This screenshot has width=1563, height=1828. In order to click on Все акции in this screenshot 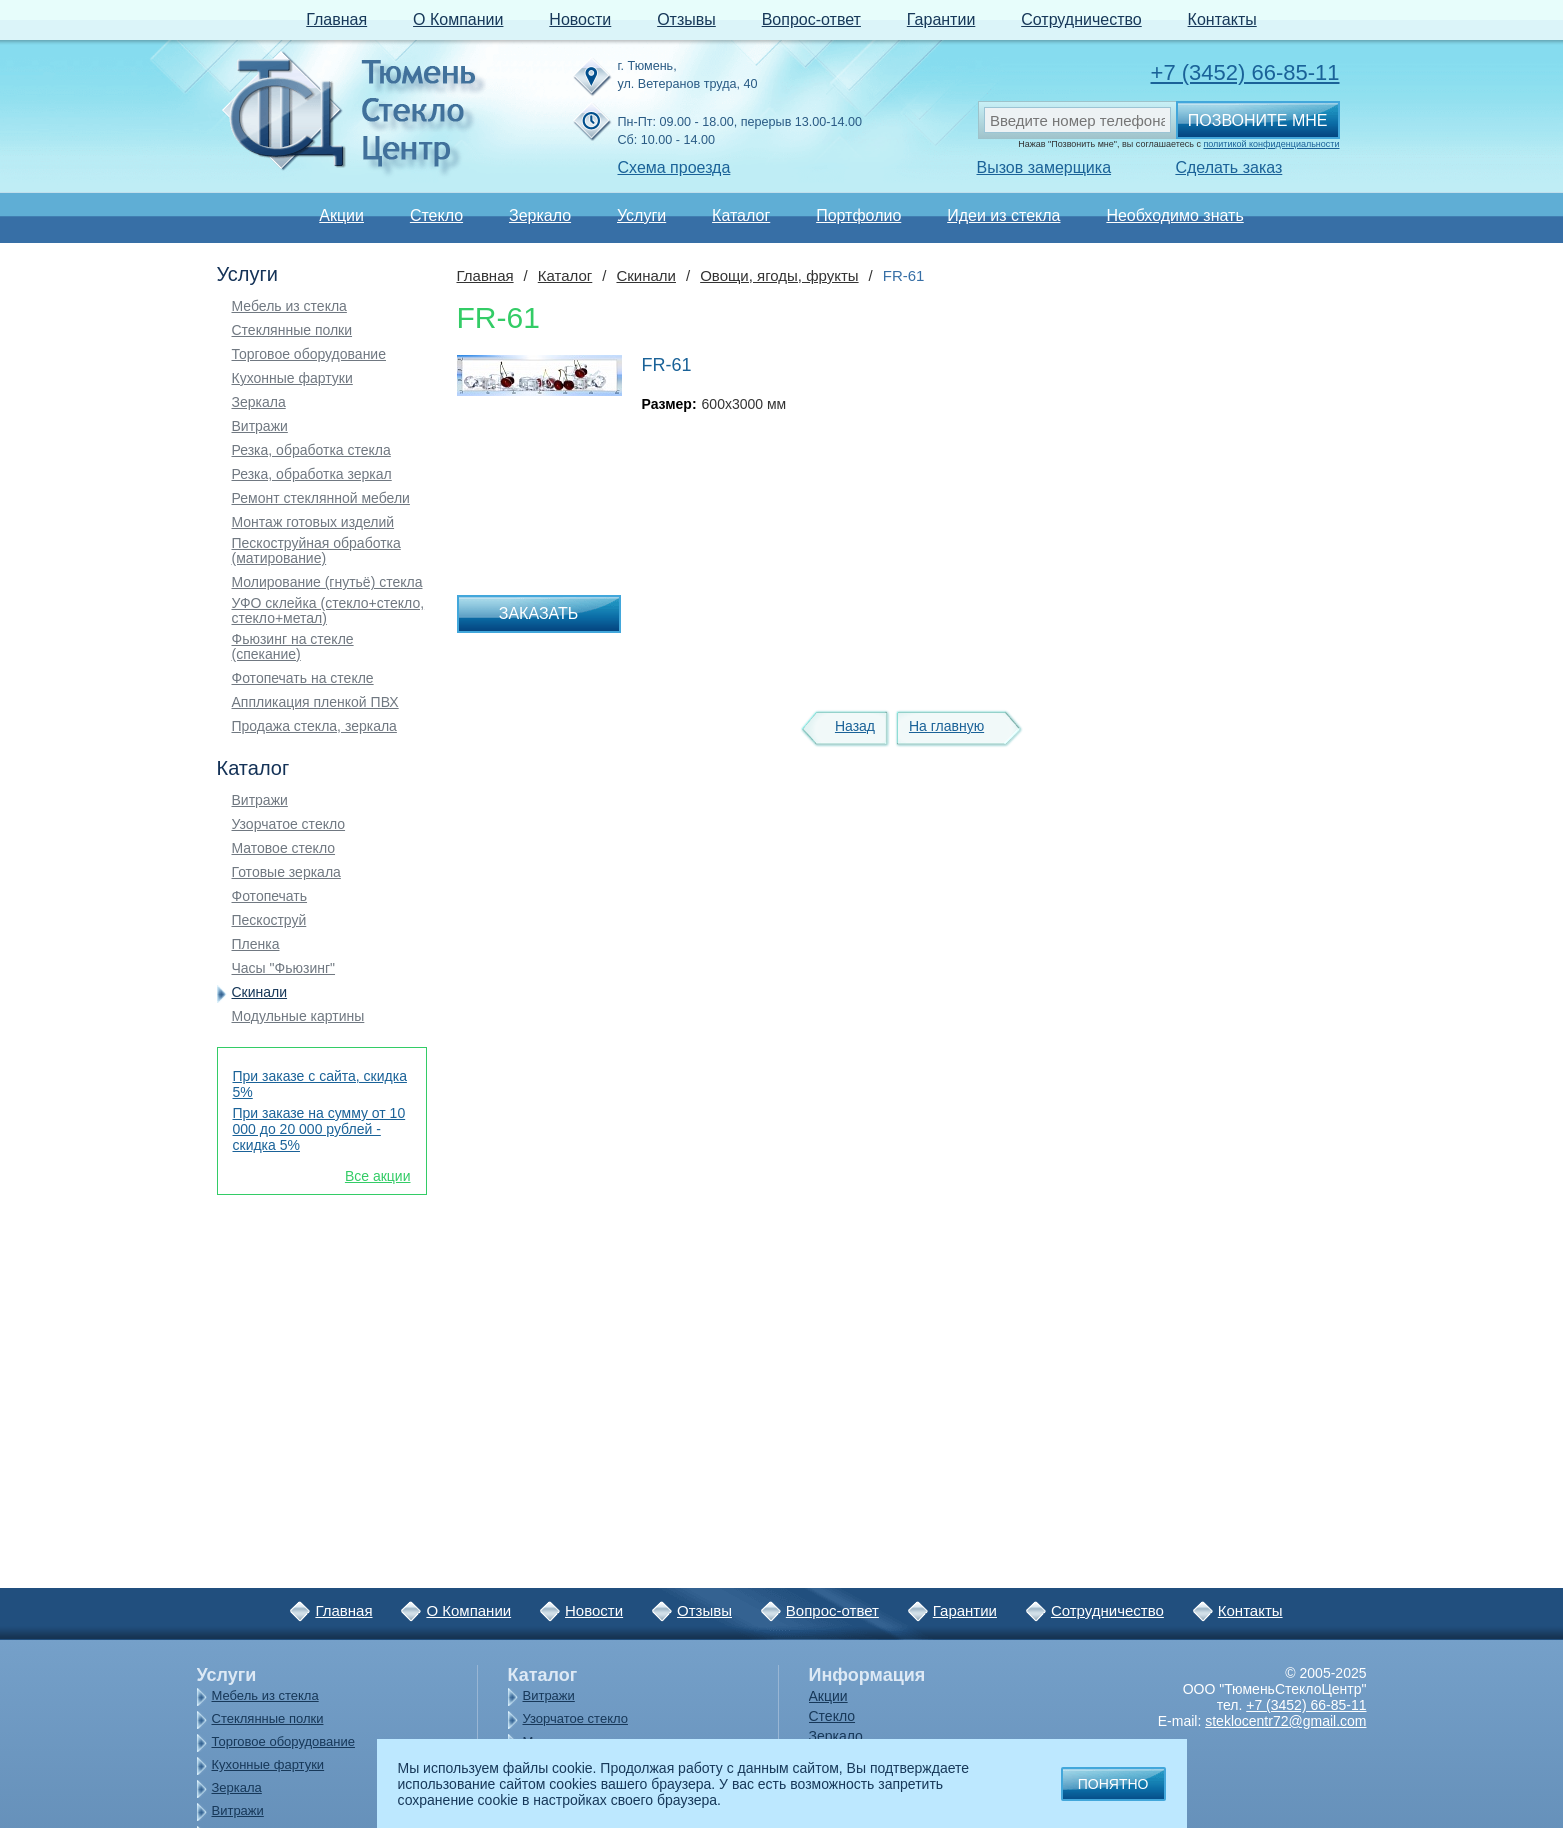, I will do `click(378, 1176)`.